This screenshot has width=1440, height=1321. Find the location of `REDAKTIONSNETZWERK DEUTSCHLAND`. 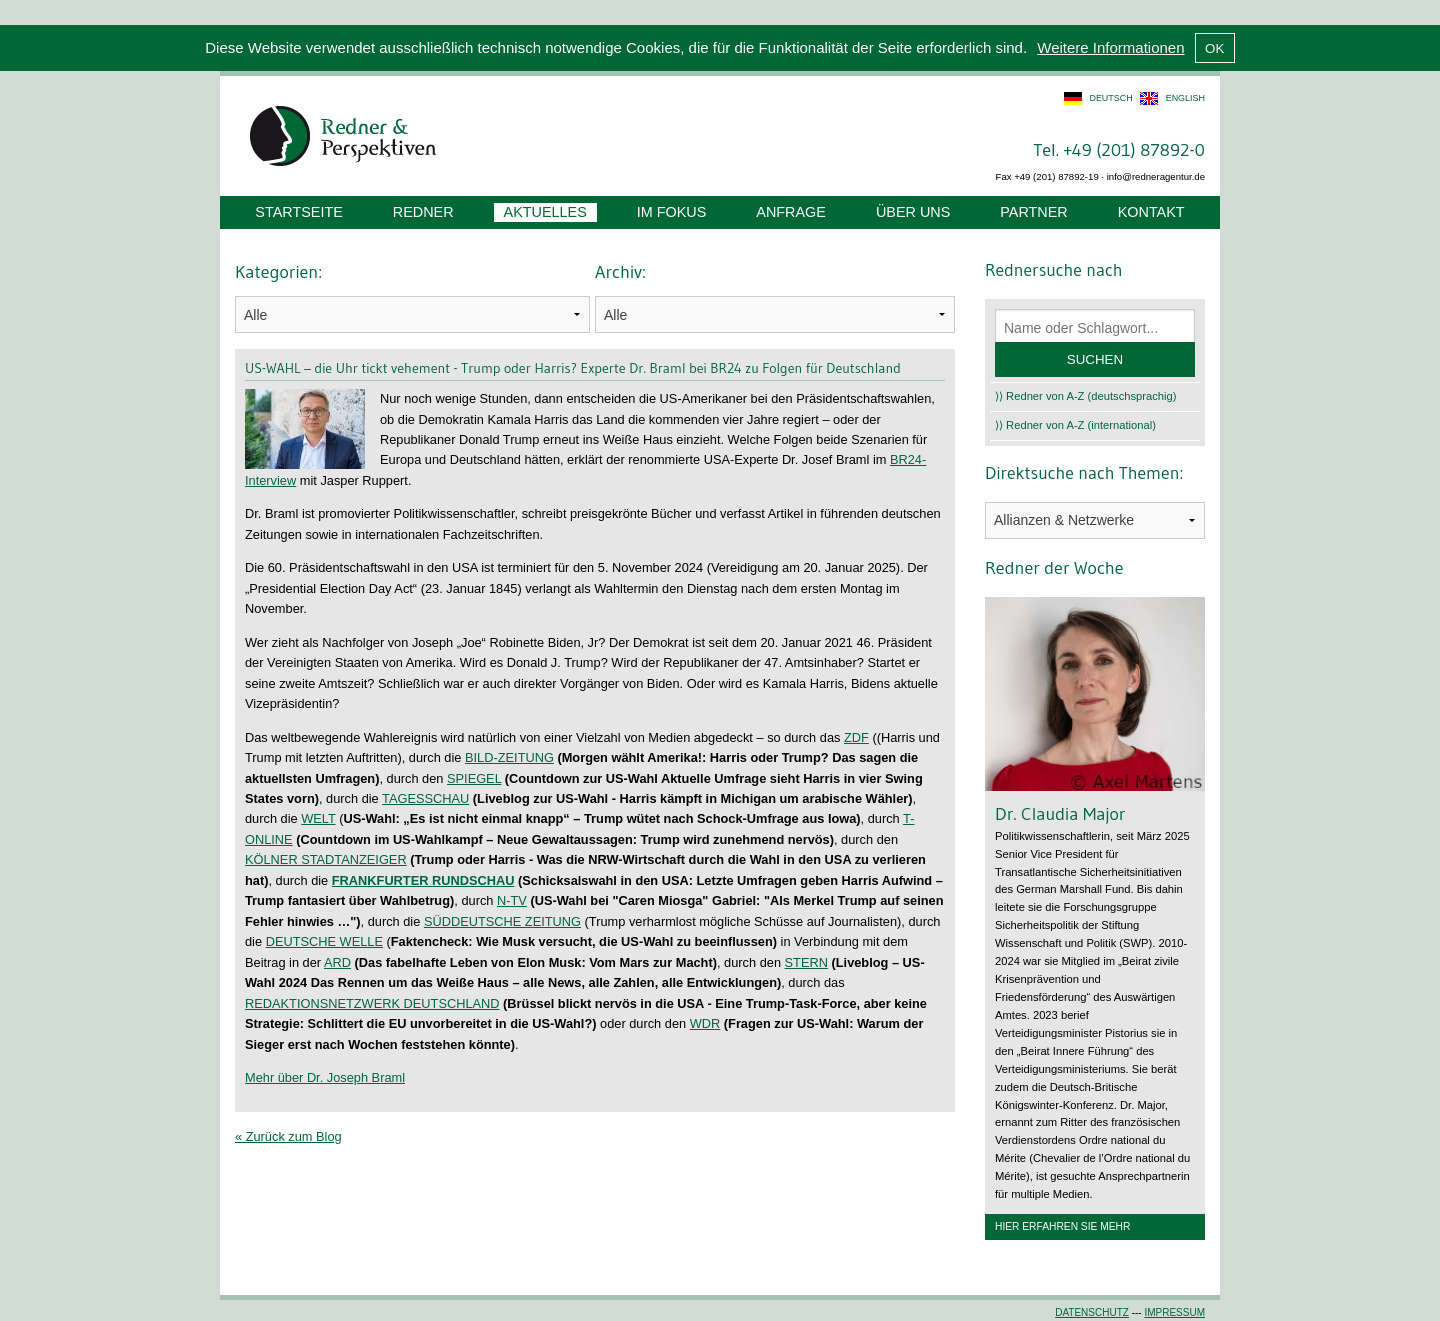

REDAKTIONSNETZWERK DEUTSCHLAND is located at coordinates (372, 1003).